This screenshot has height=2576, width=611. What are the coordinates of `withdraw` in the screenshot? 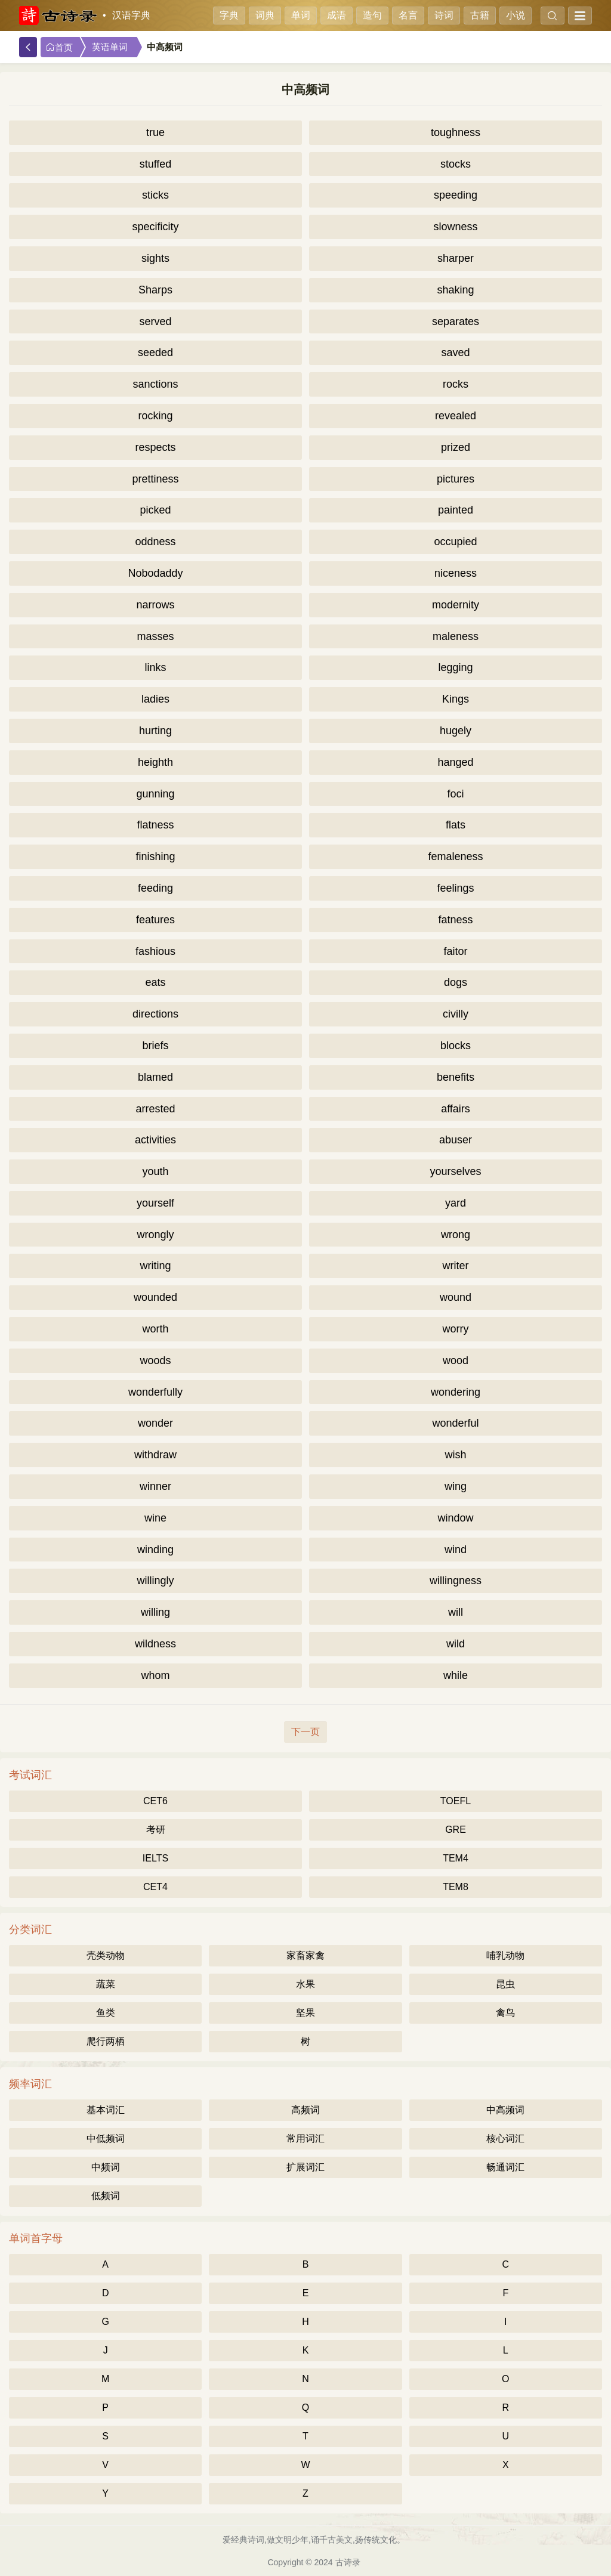 It's located at (155, 1455).